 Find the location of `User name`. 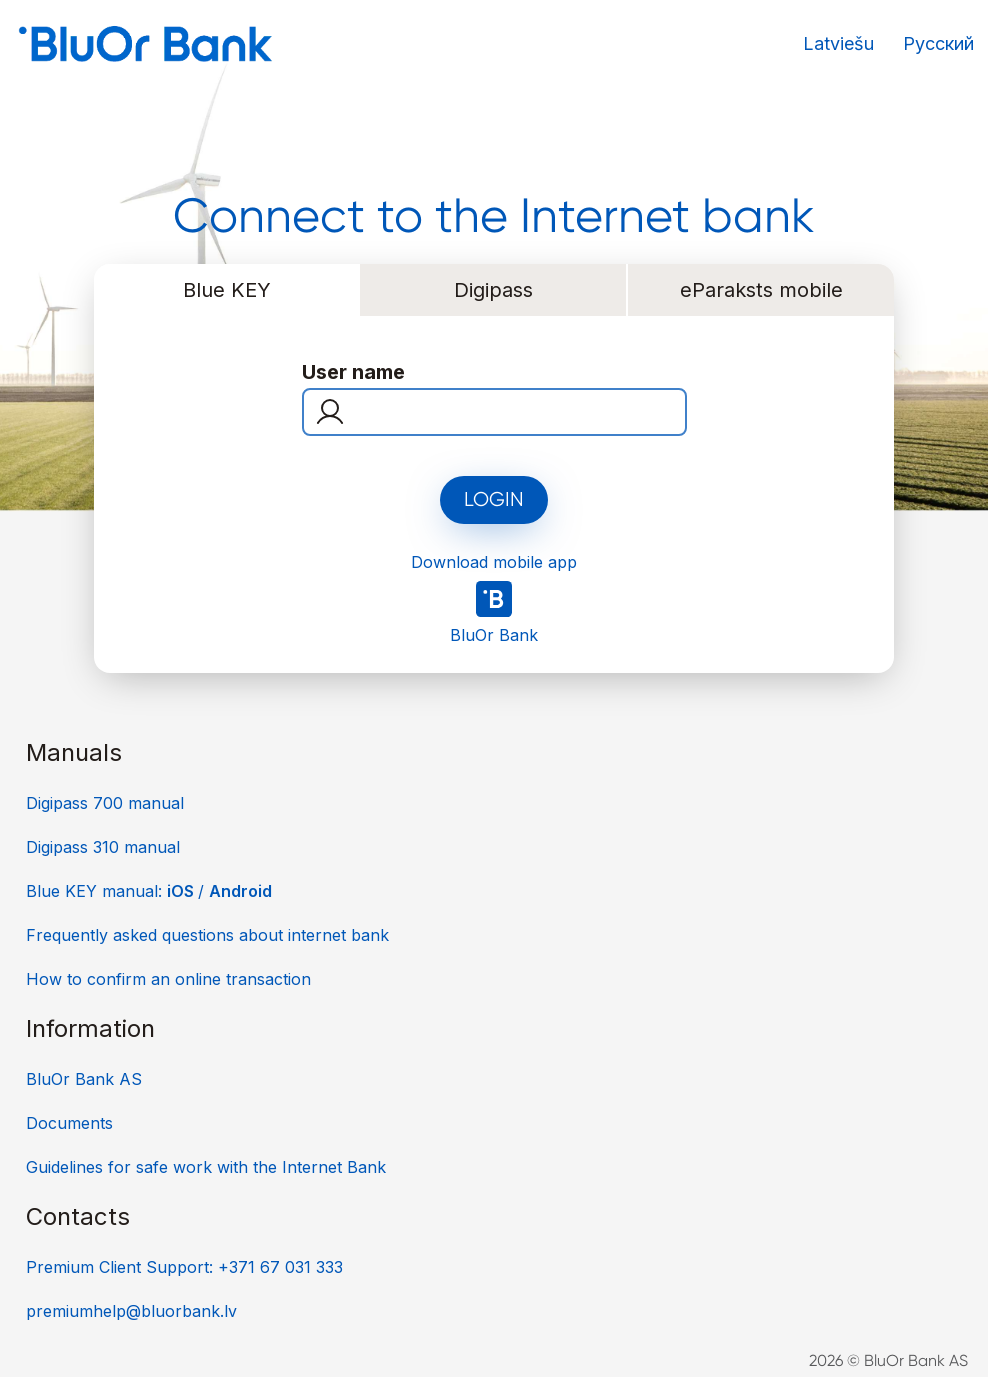

User name is located at coordinates (353, 372).